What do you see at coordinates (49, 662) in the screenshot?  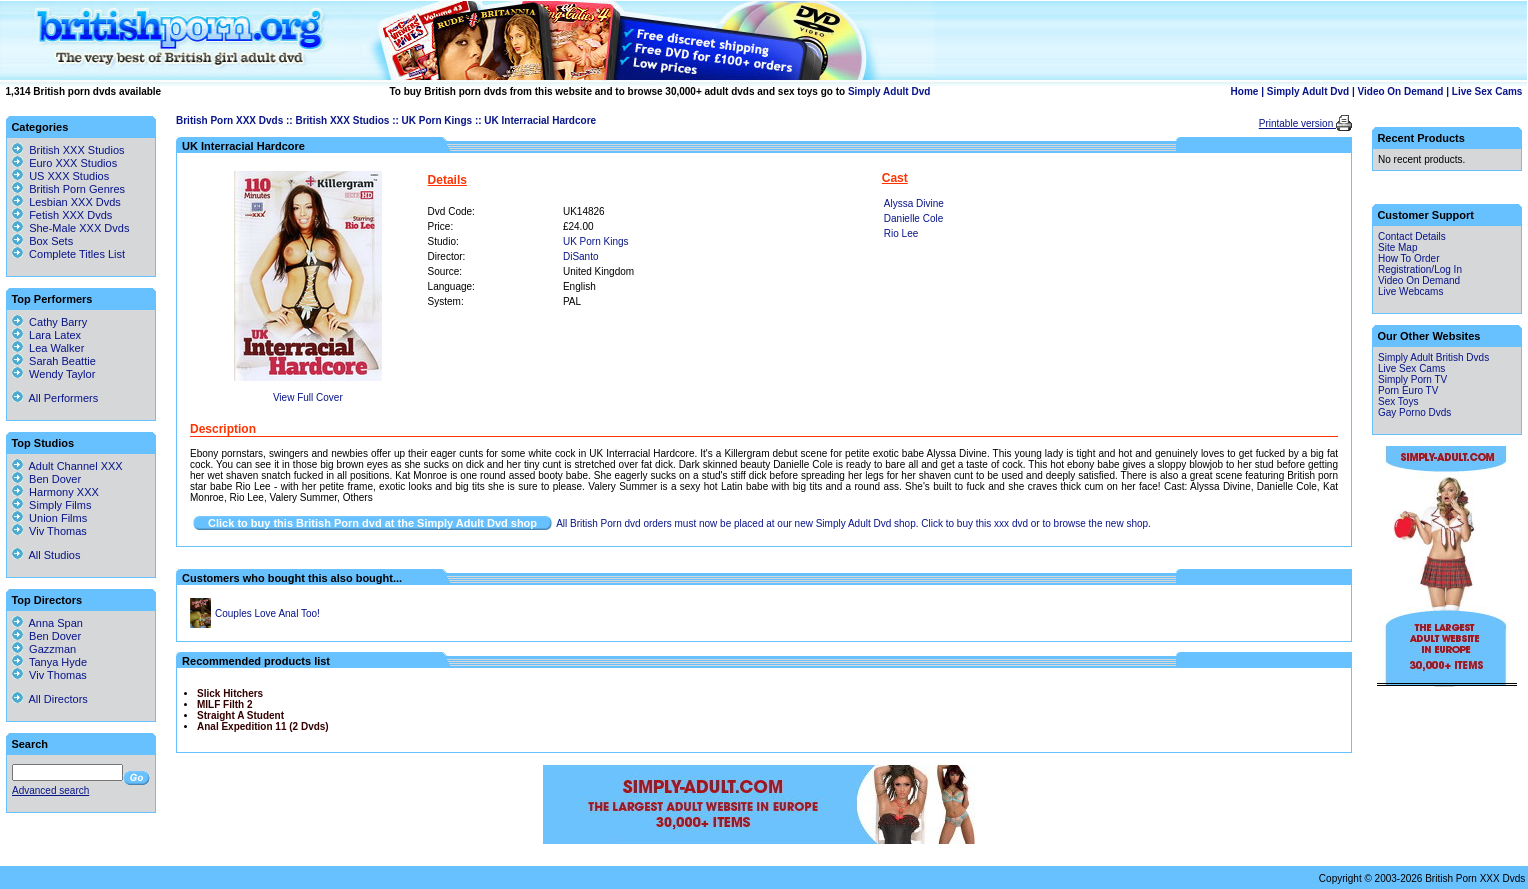 I see `Tanya Hyde` at bounding box center [49, 662].